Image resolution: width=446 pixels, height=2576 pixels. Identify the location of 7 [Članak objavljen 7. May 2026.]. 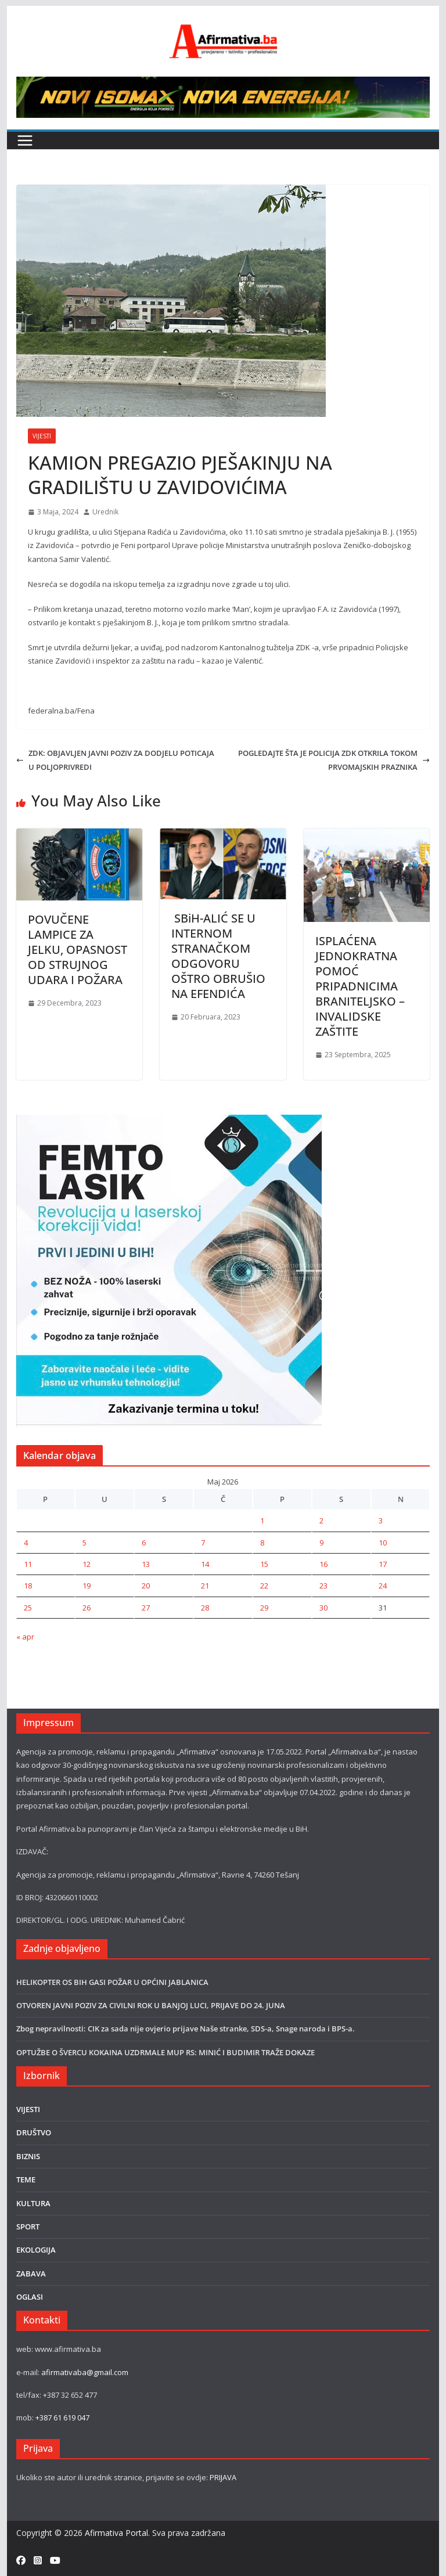
(203, 1542).